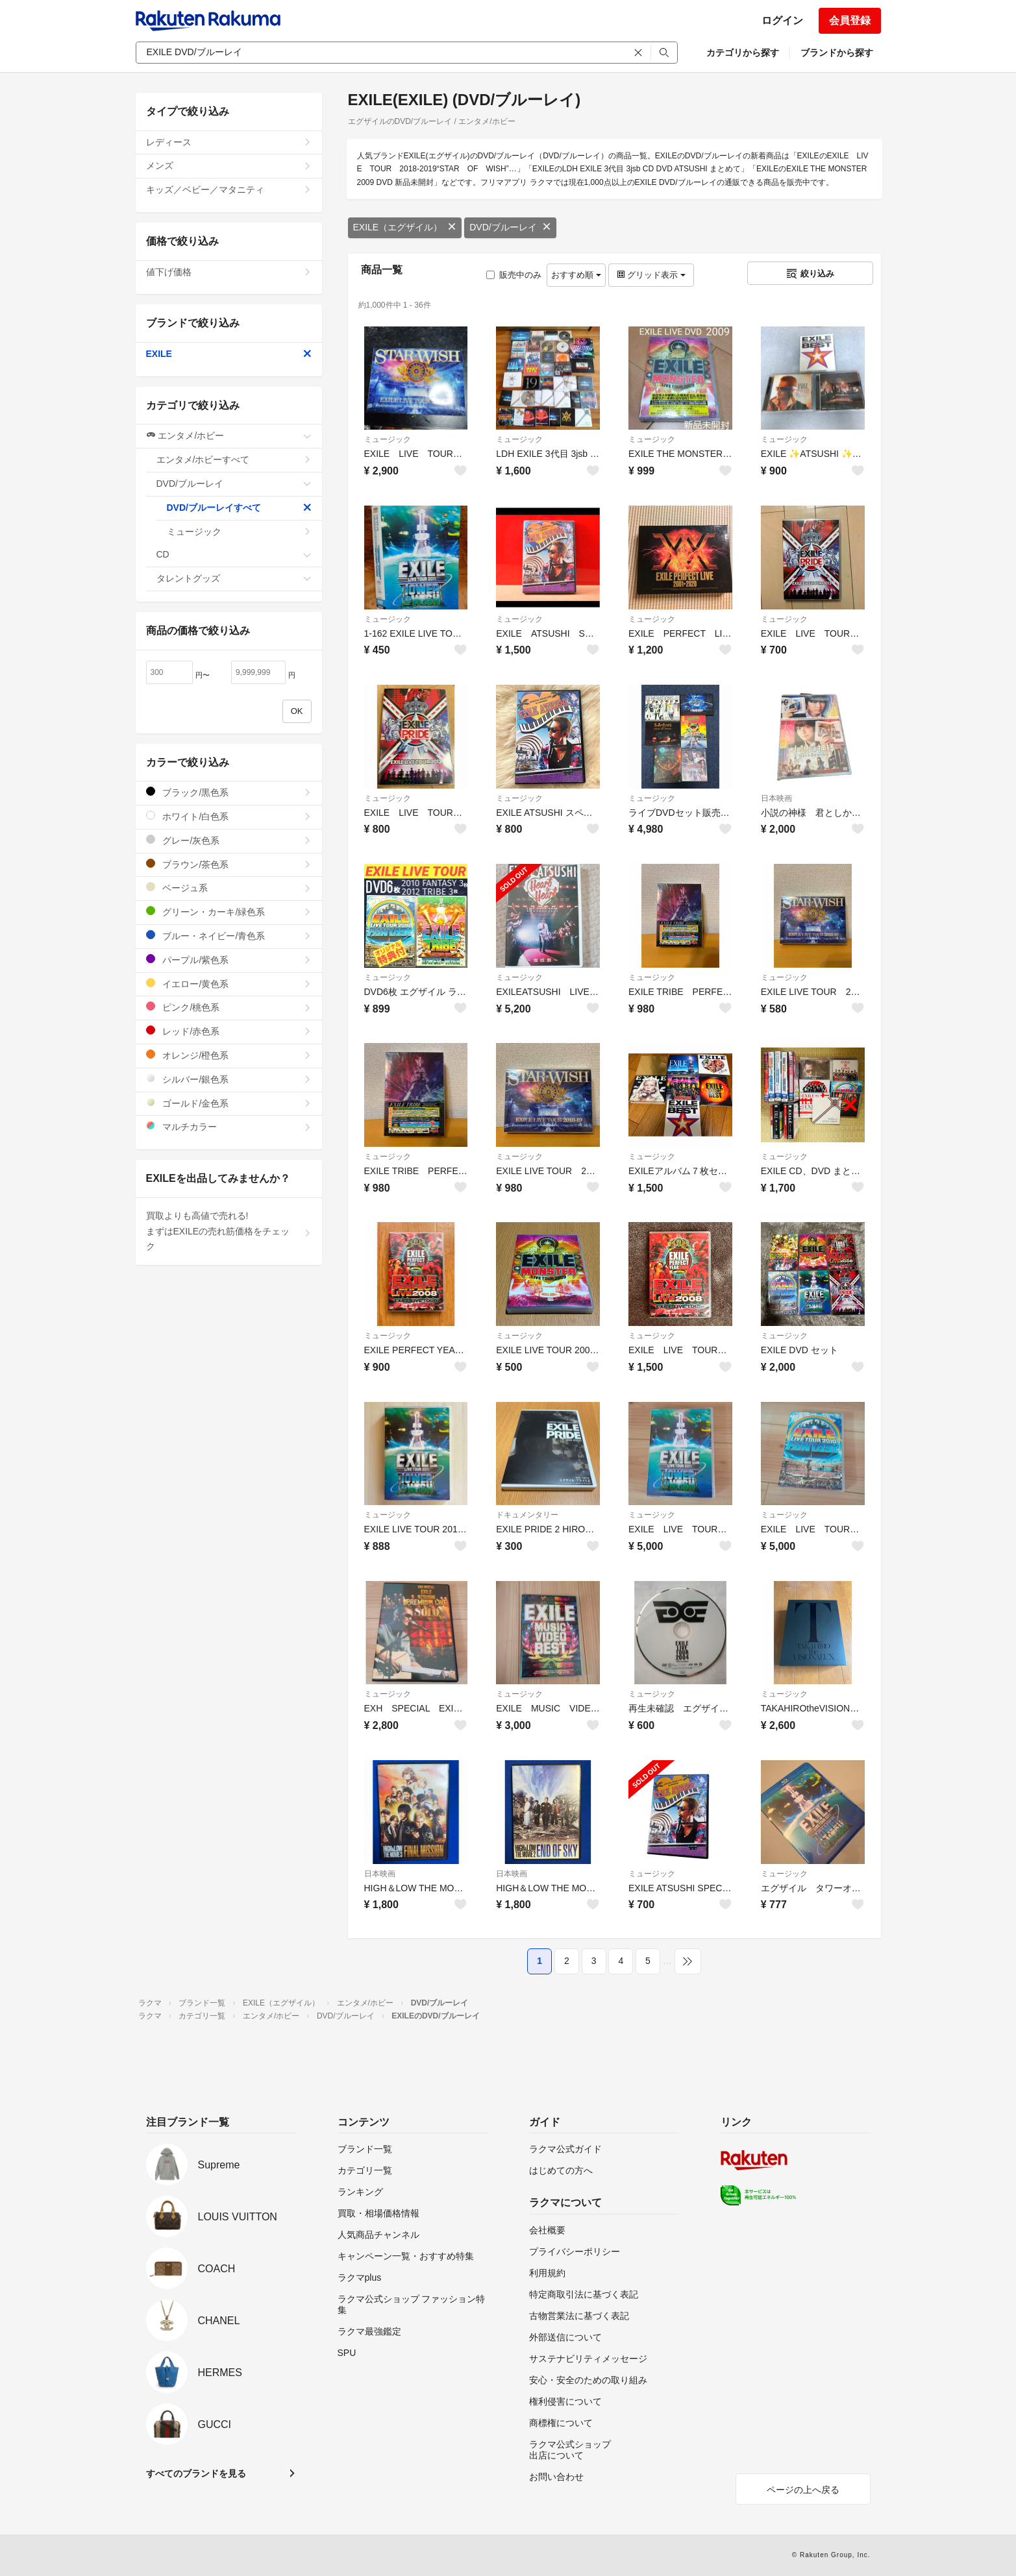 The width and height of the screenshot is (1016, 2576). Describe the element at coordinates (229, 1031) in the screenshot. I see `レッド/赤色系` at that location.